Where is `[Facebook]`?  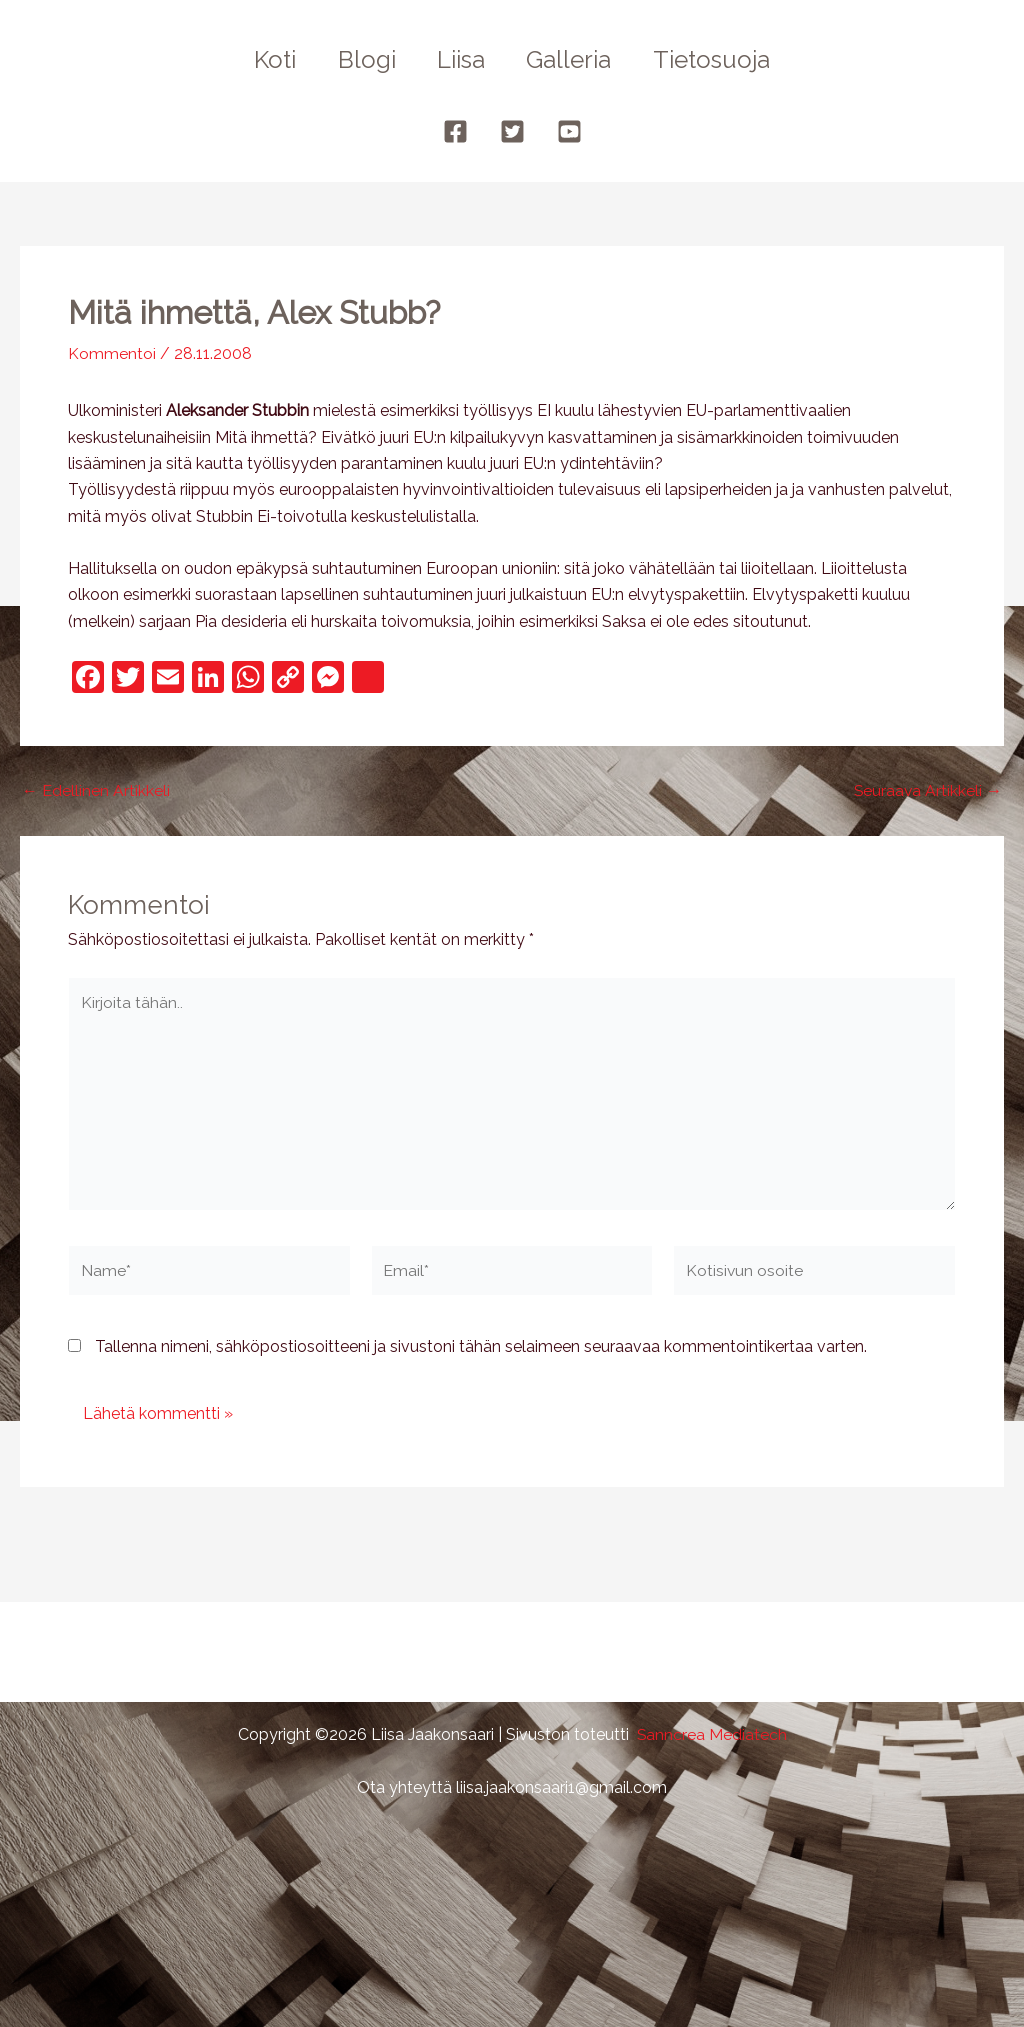 [Facebook] is located at coordinates (455, 131).